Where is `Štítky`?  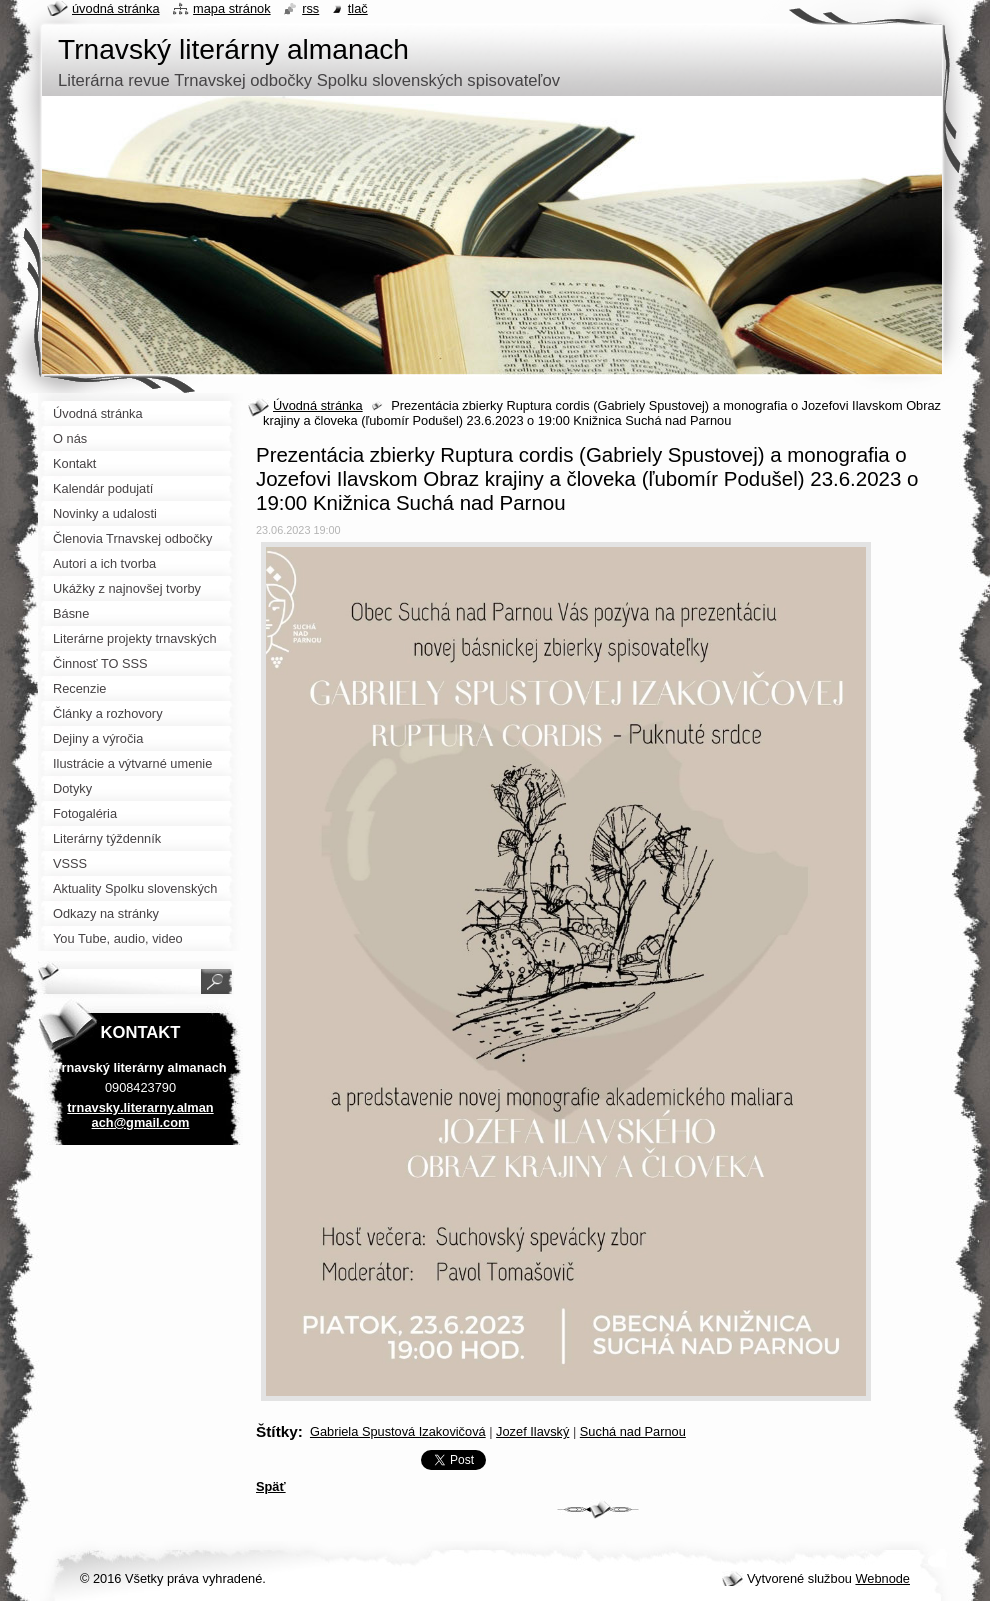 Štítky is located at coordinates (277, 1431).